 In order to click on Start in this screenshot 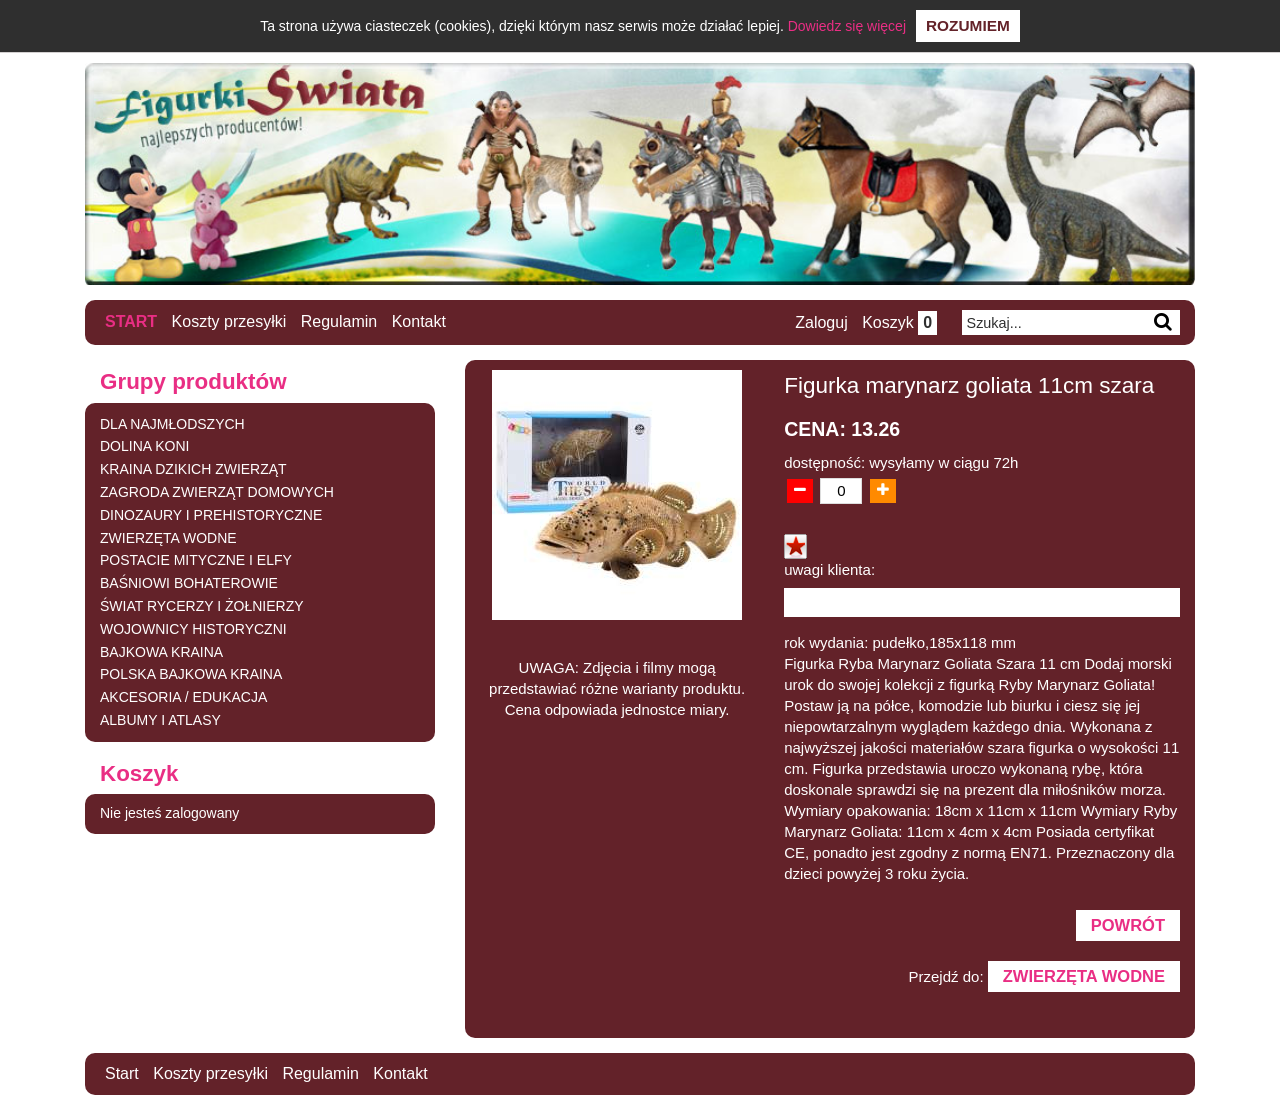, I will do `click(131, 321)`.